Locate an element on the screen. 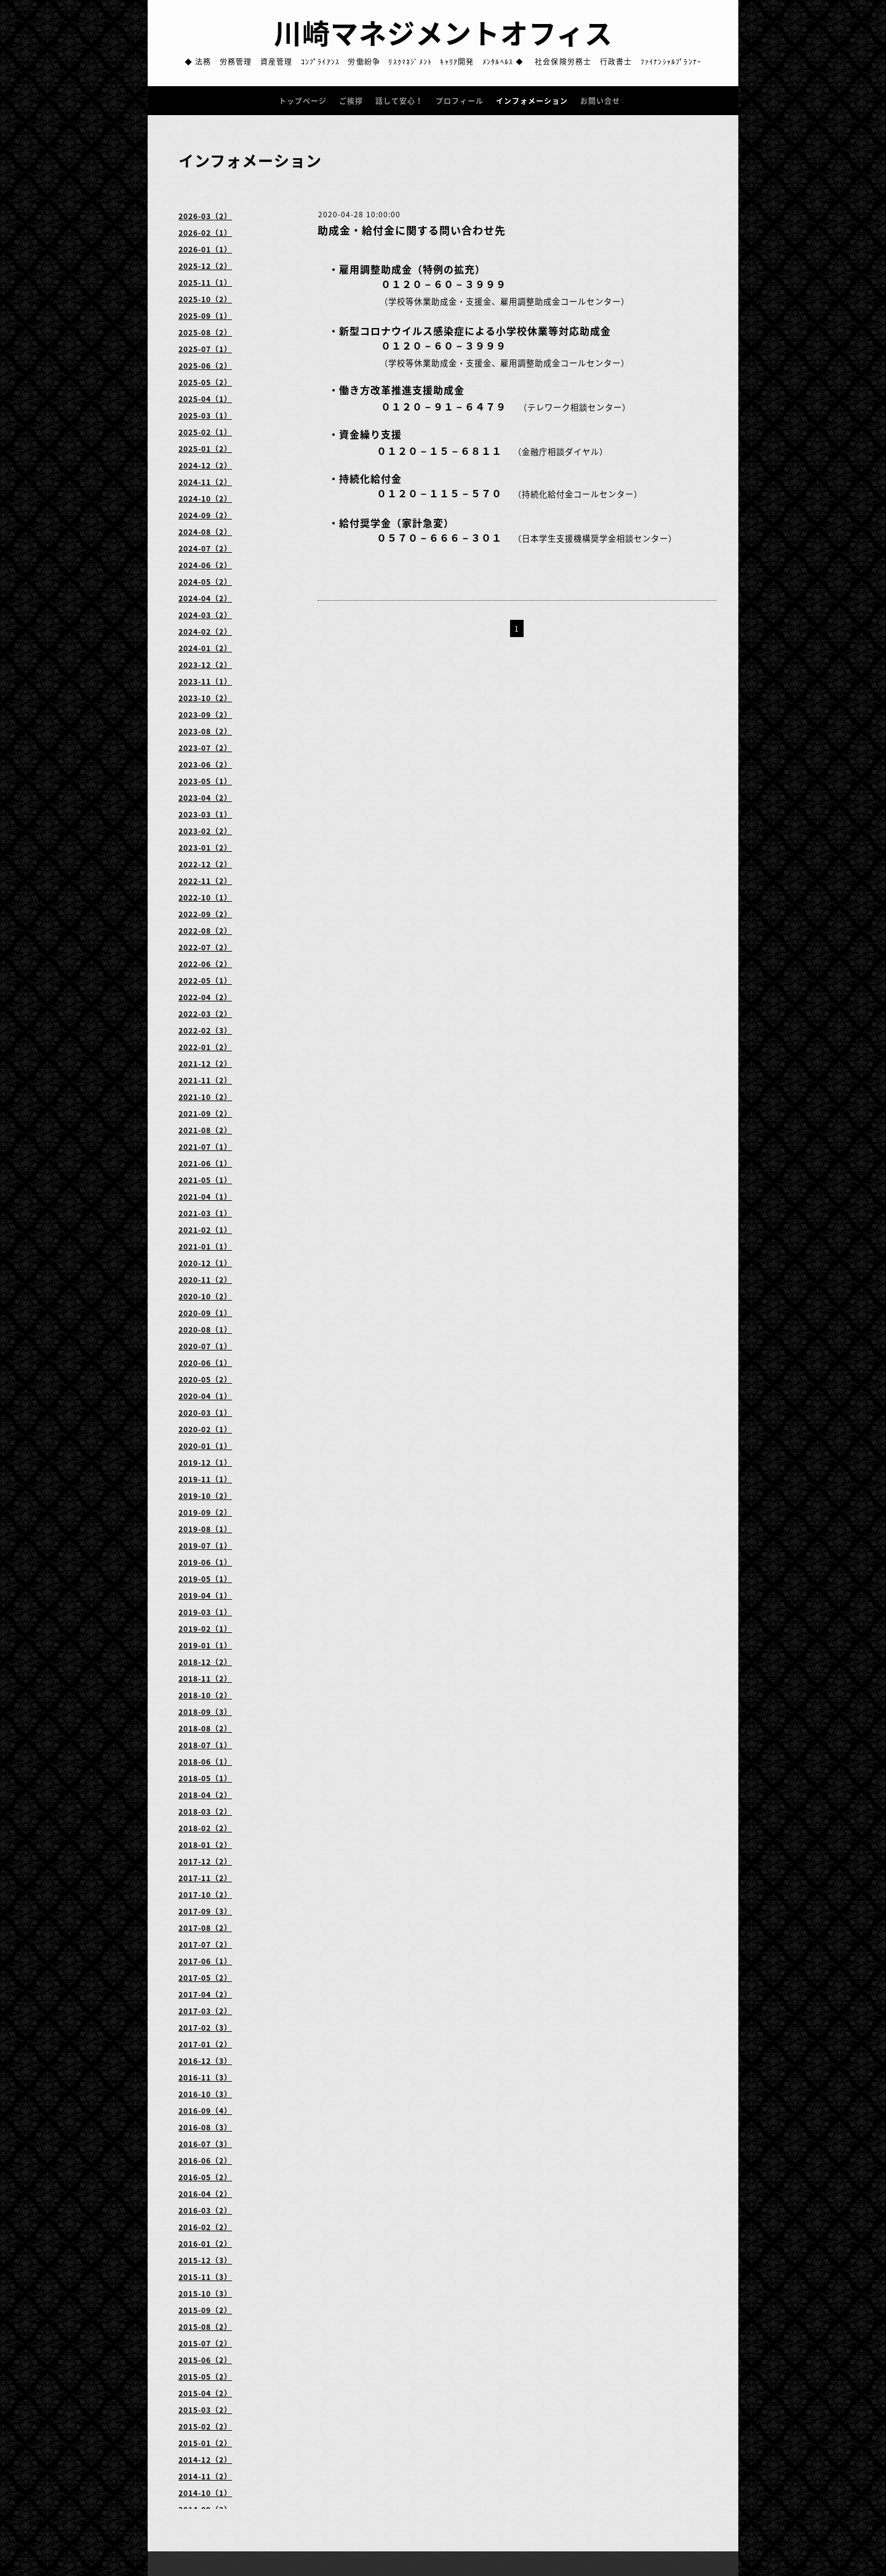  2015-07（2） is located at coordinates (205, 2343).